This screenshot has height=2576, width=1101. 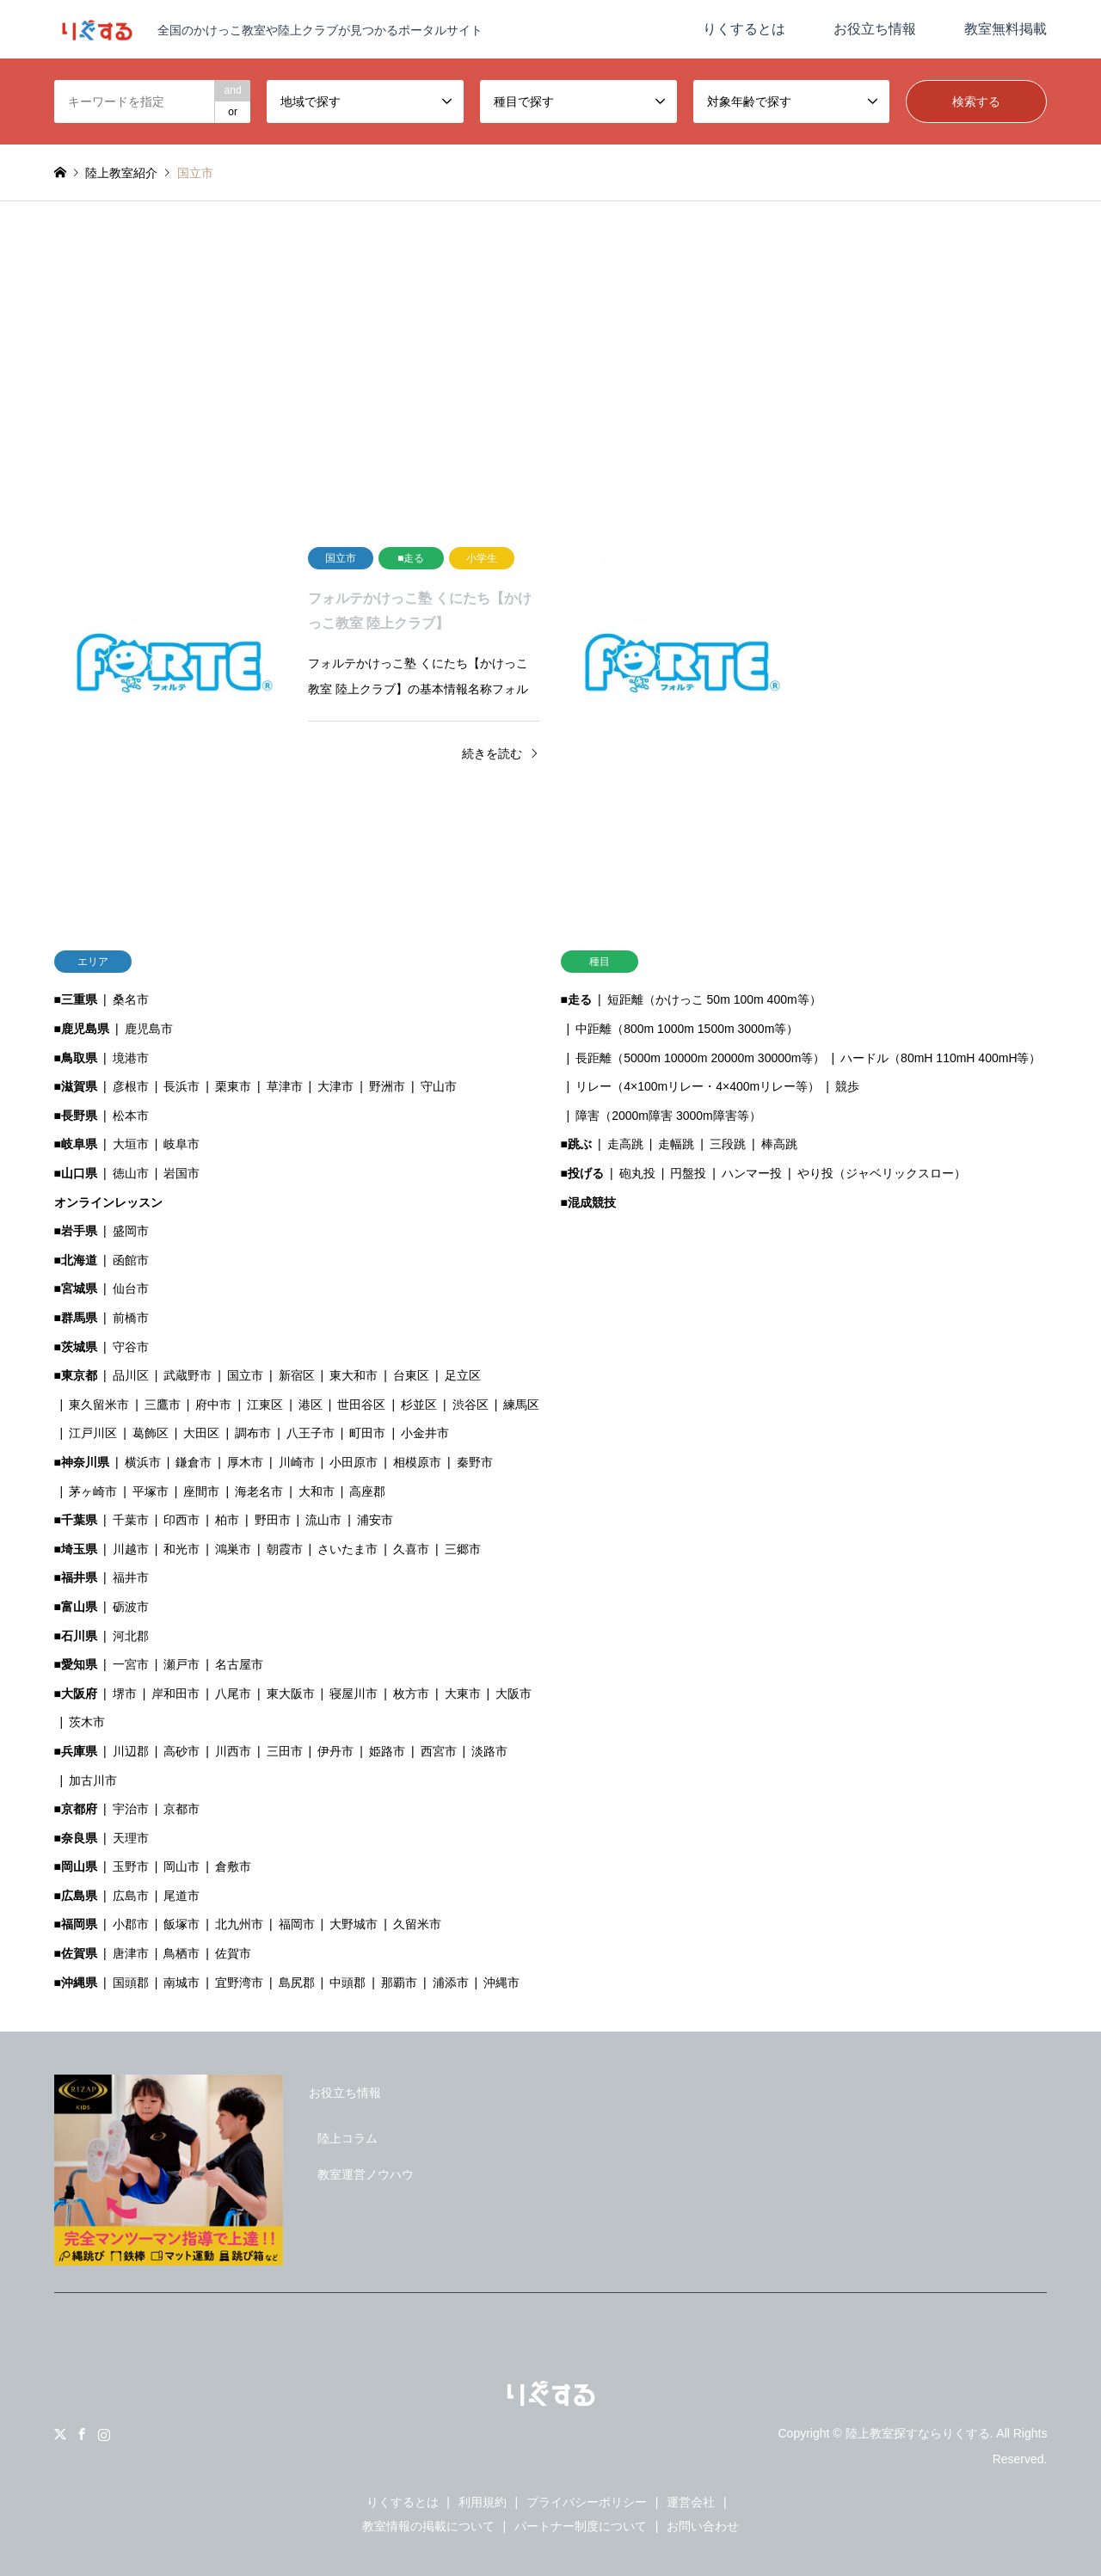 What do you see at coordinates (201, 1491) in the screenshot?
I see `座間市` at bounding box center [201, 1491].